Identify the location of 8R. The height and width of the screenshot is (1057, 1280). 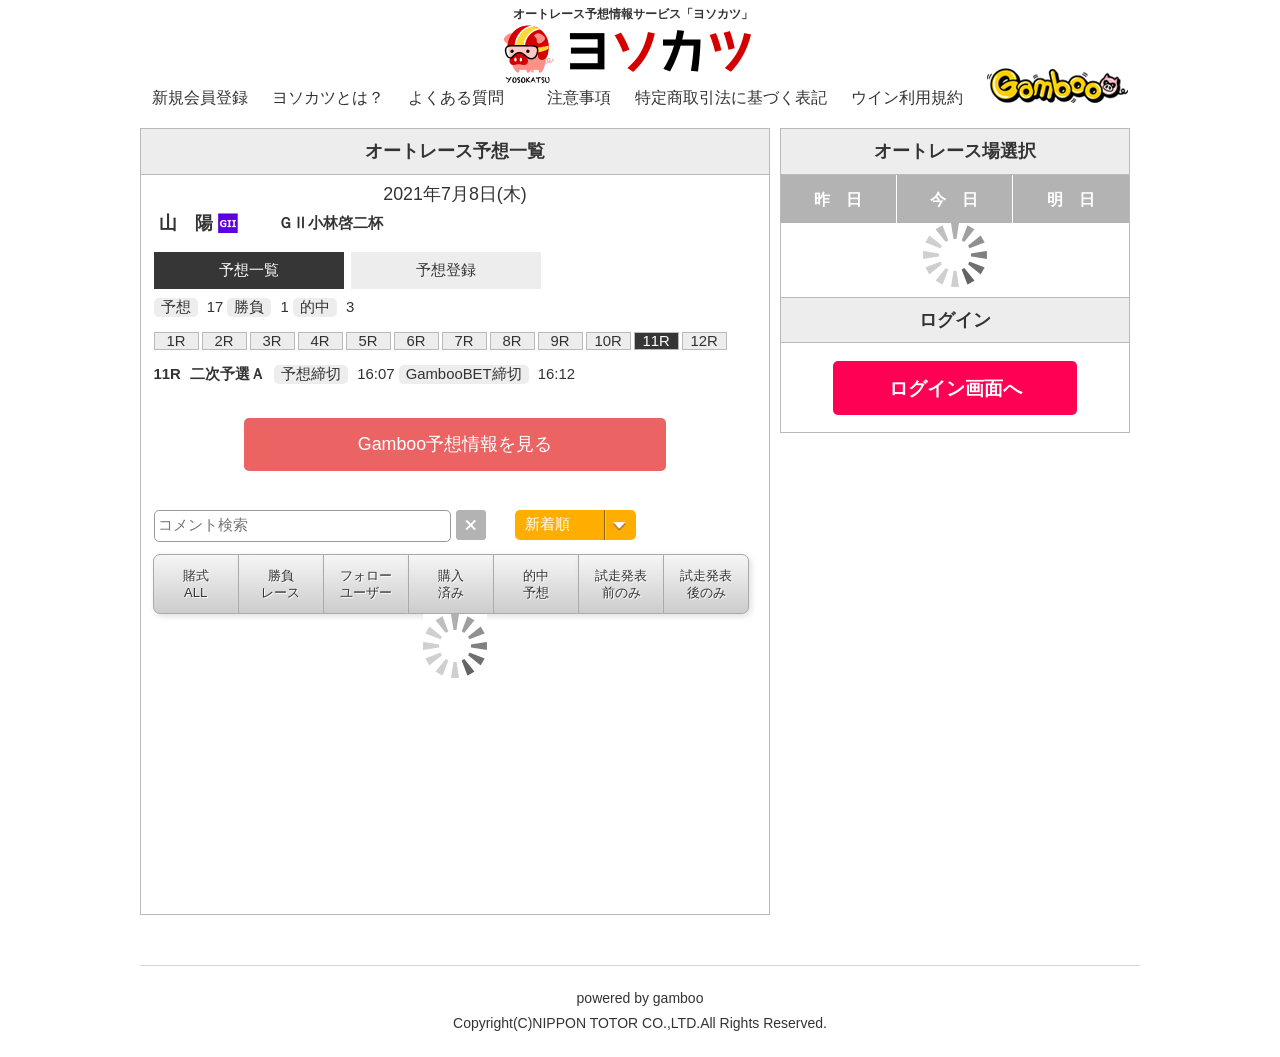
(512, 341).